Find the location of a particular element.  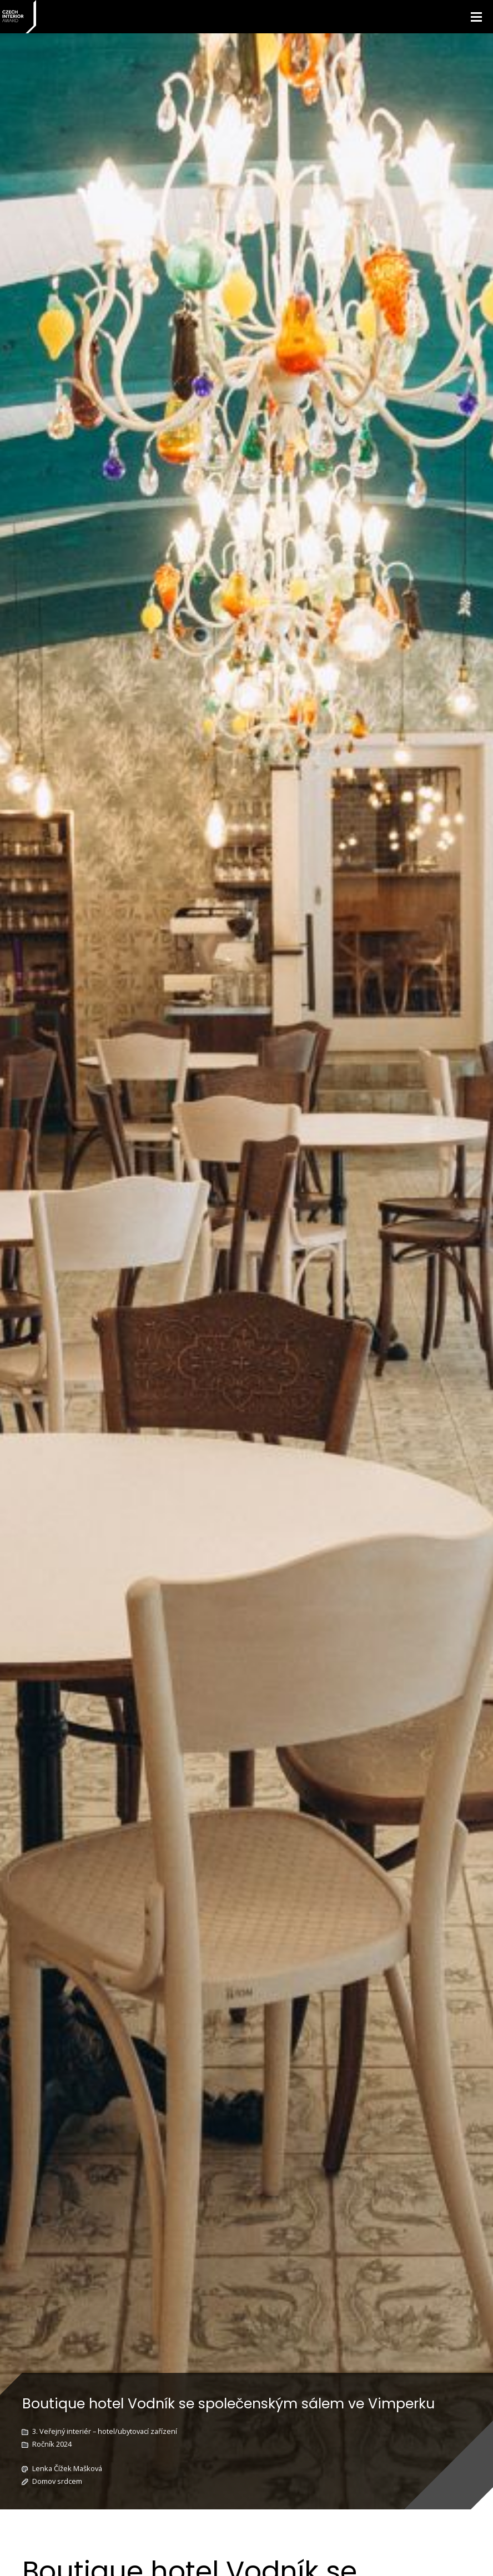

Ročník 2024 is located at coordinates (52, 2444).